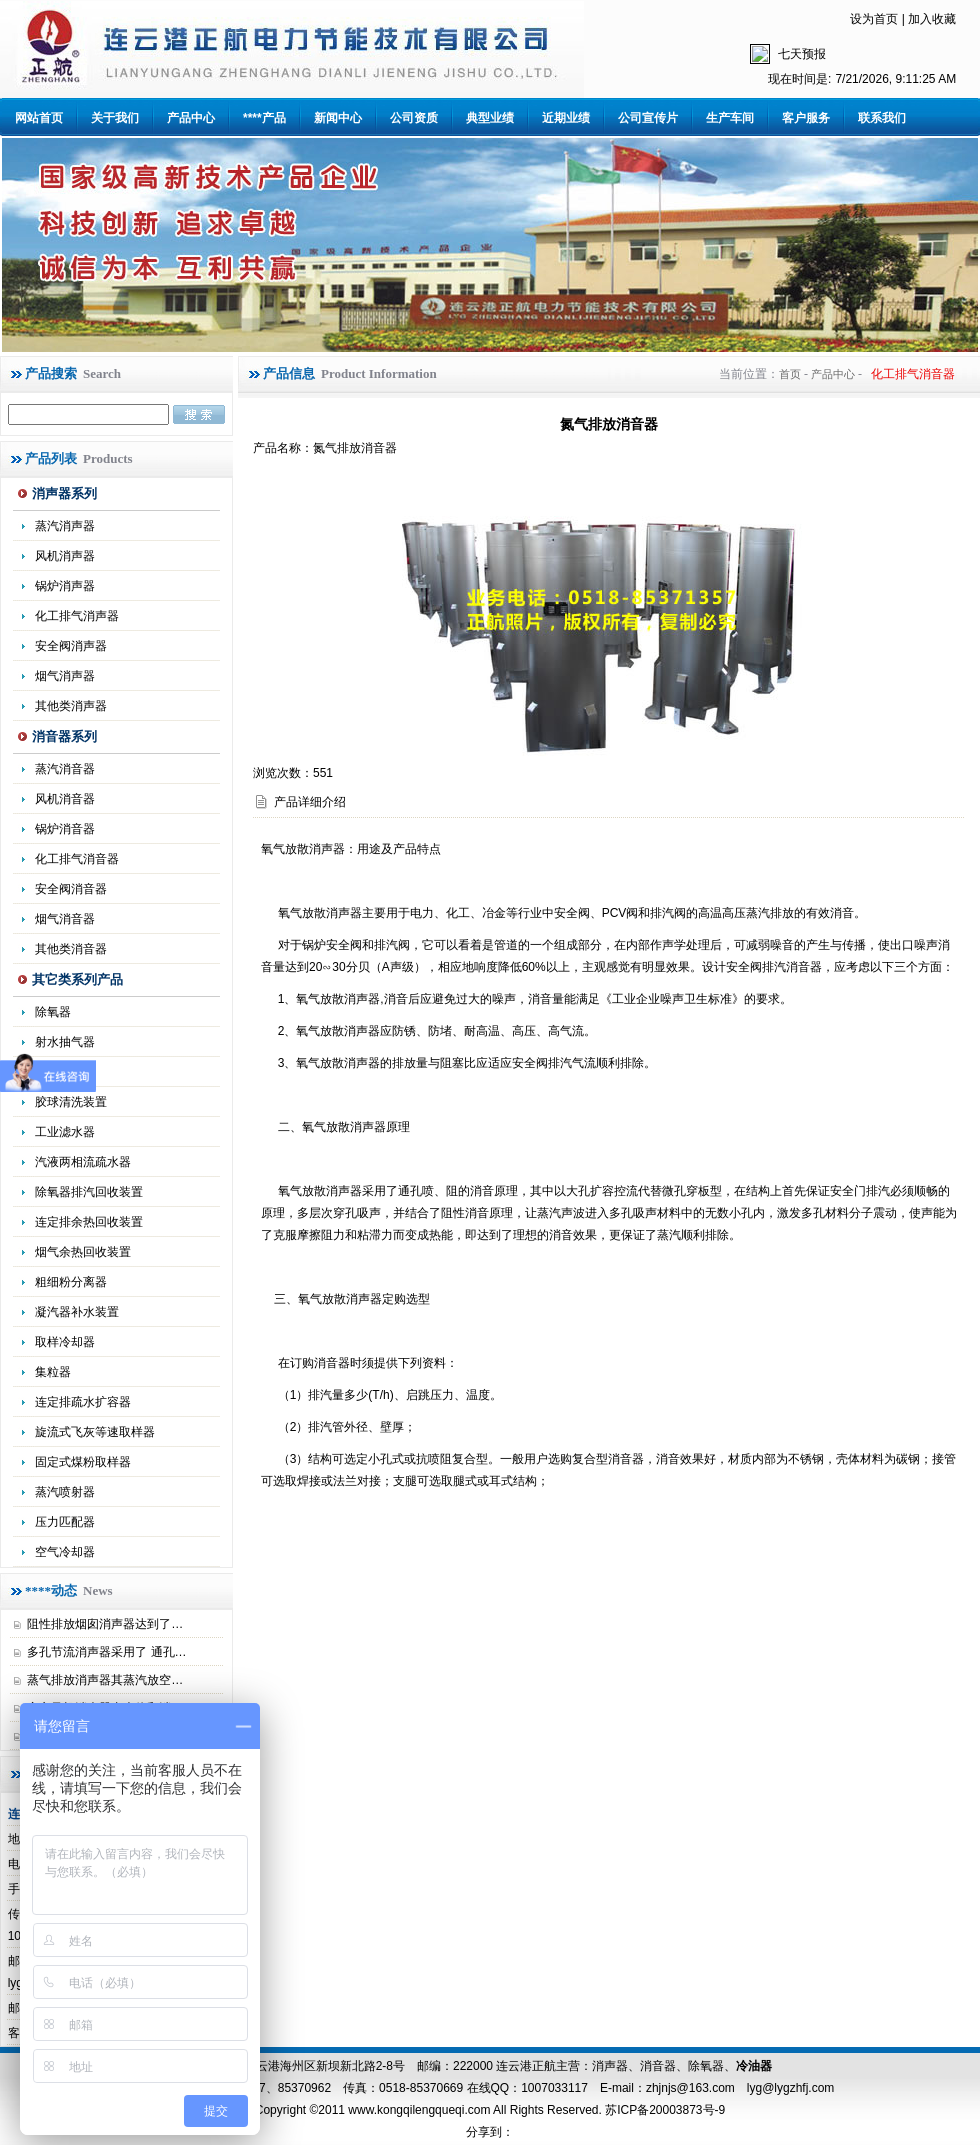  I want to click on 阻性排放烟囱消声器达到了…, so click(105, 1624).